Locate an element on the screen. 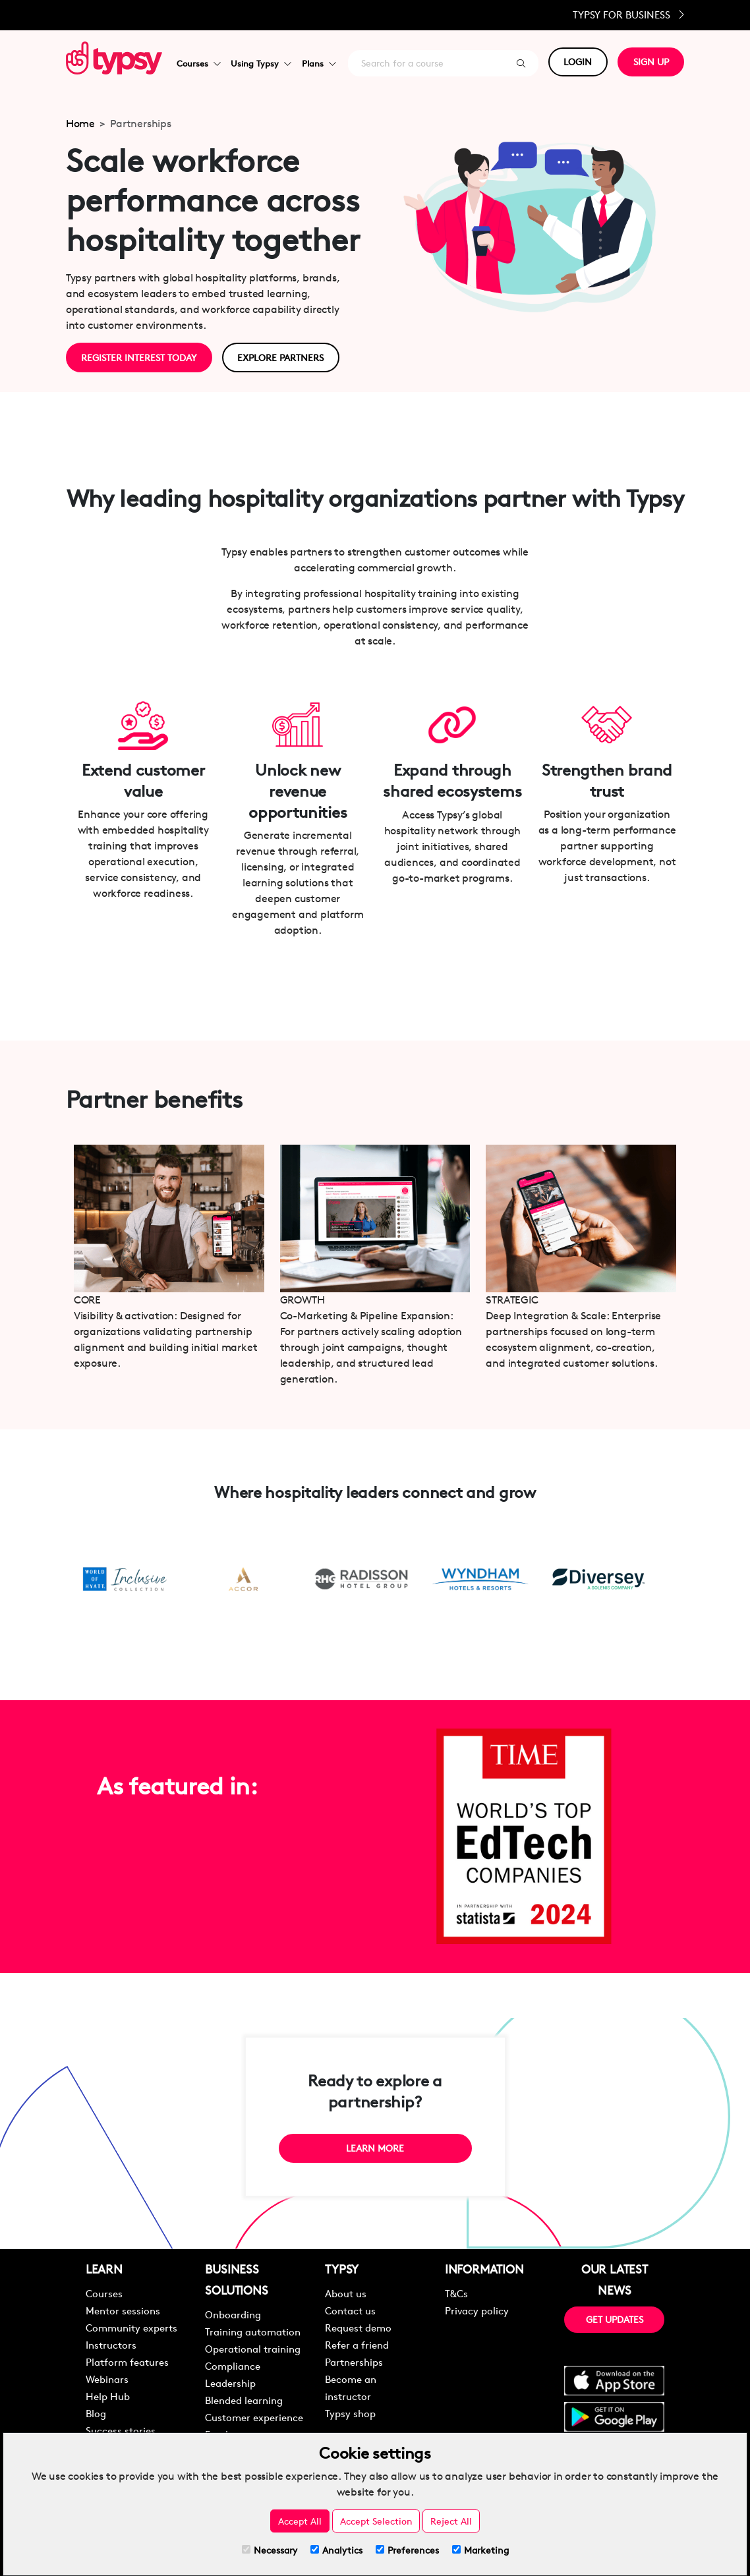 The image size is (750, 2576). Accept Selection is located at coordinates (376, 2521).